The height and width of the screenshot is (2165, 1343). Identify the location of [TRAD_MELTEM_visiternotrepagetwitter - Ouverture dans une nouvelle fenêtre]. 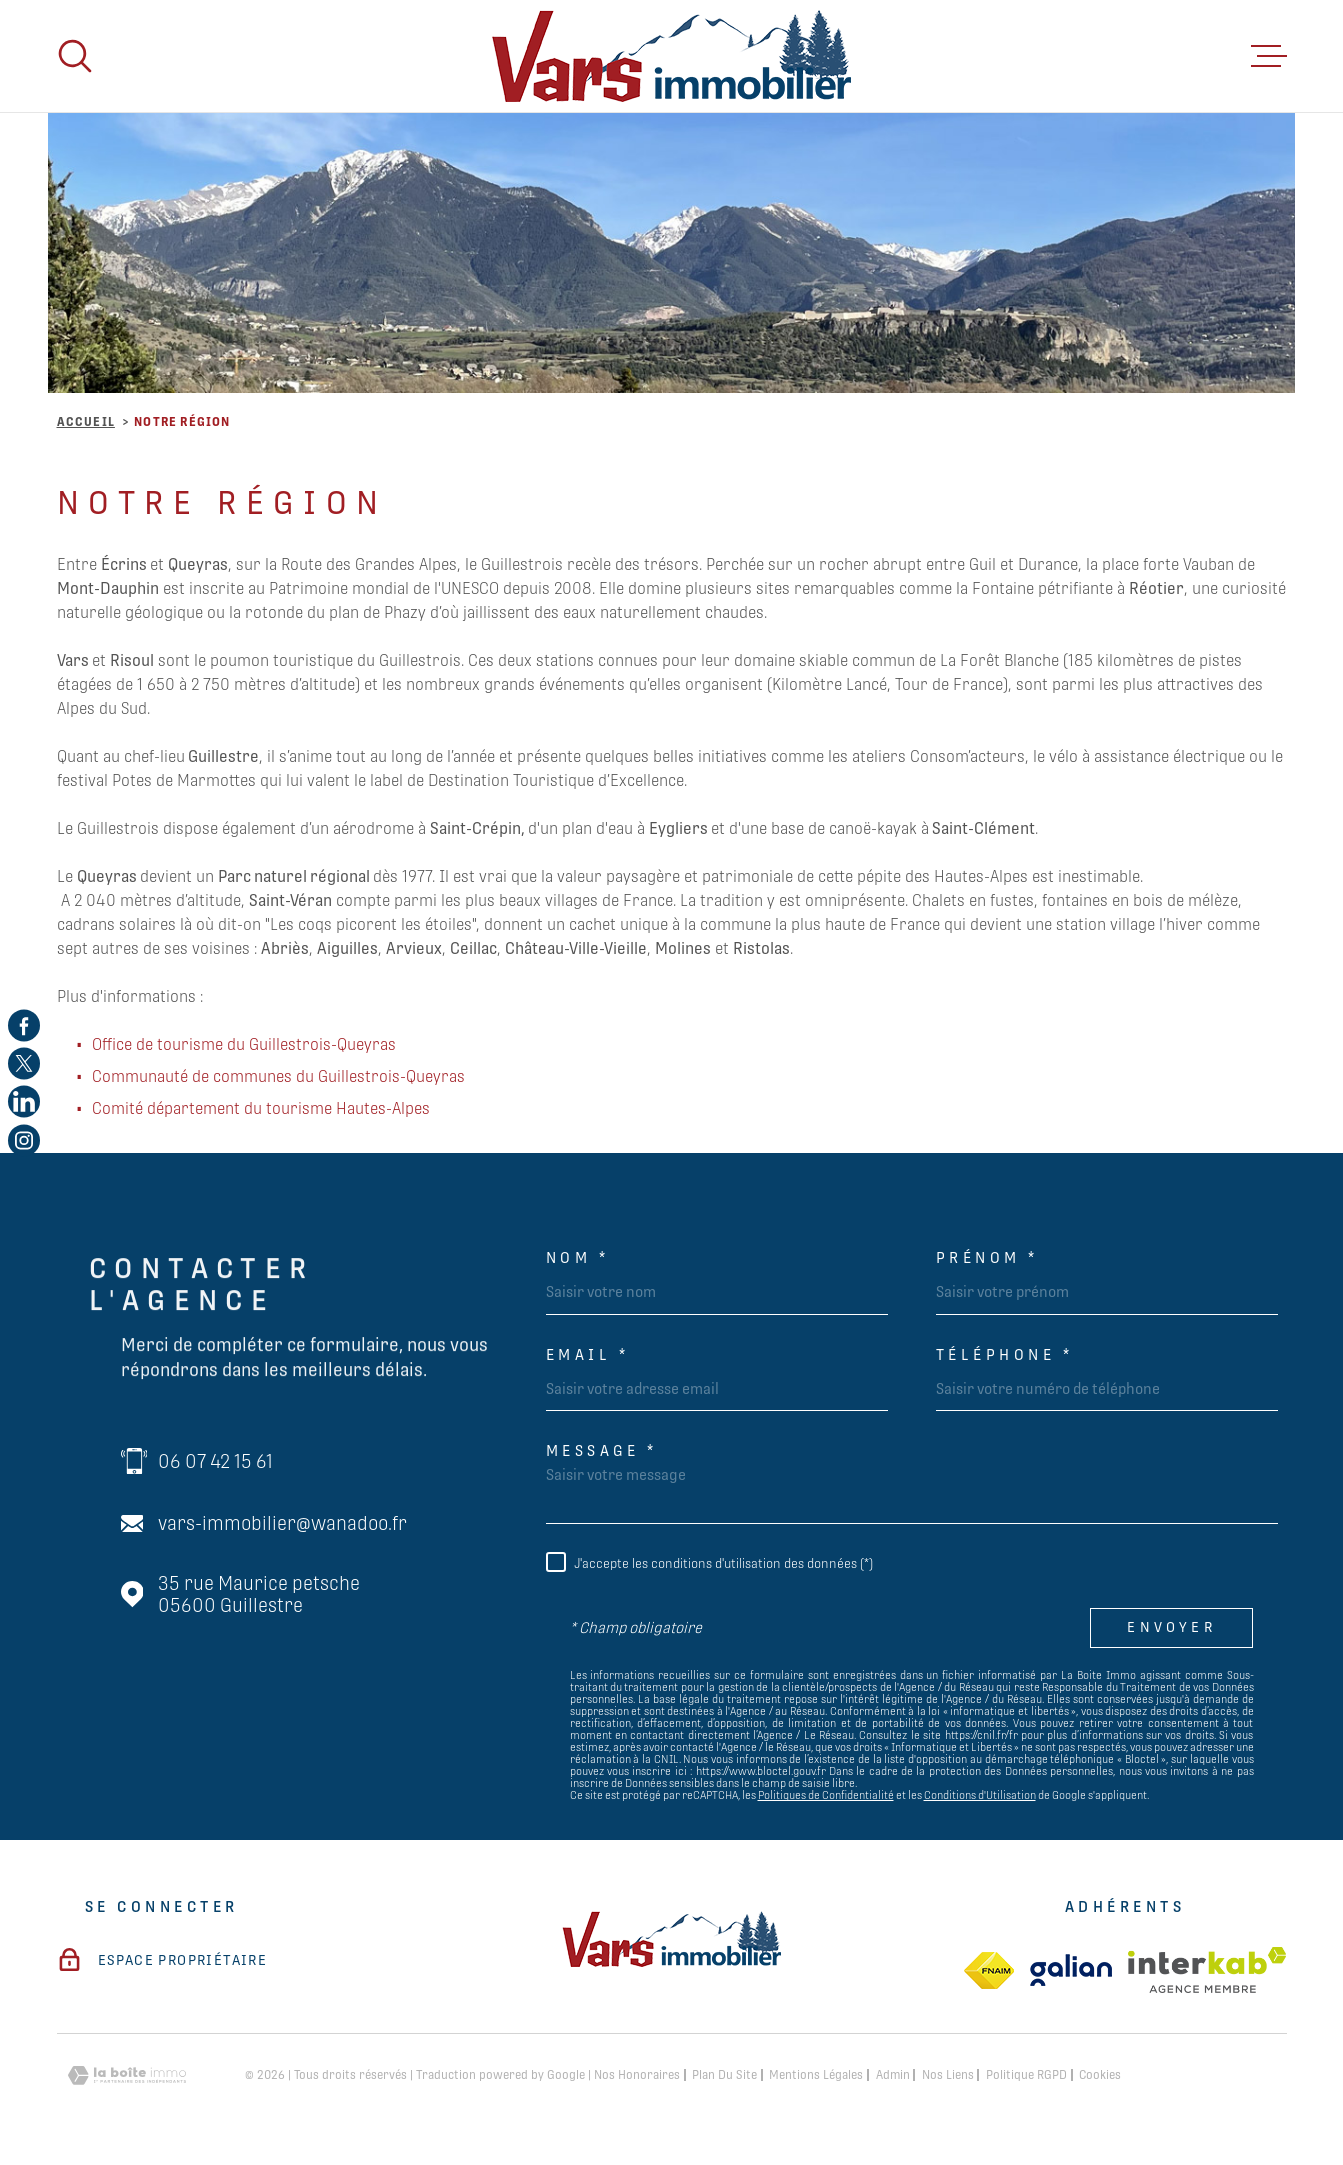
(24, 1063).